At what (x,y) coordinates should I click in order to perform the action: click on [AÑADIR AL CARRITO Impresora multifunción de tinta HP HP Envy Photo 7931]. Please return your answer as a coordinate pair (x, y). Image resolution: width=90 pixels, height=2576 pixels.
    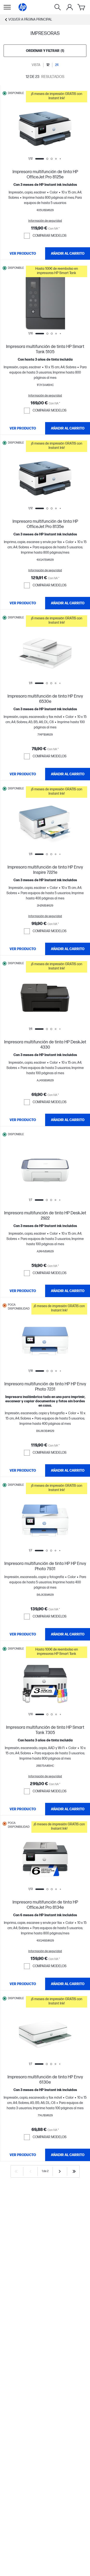
    Looking at the image, I should click on (67, 1634).